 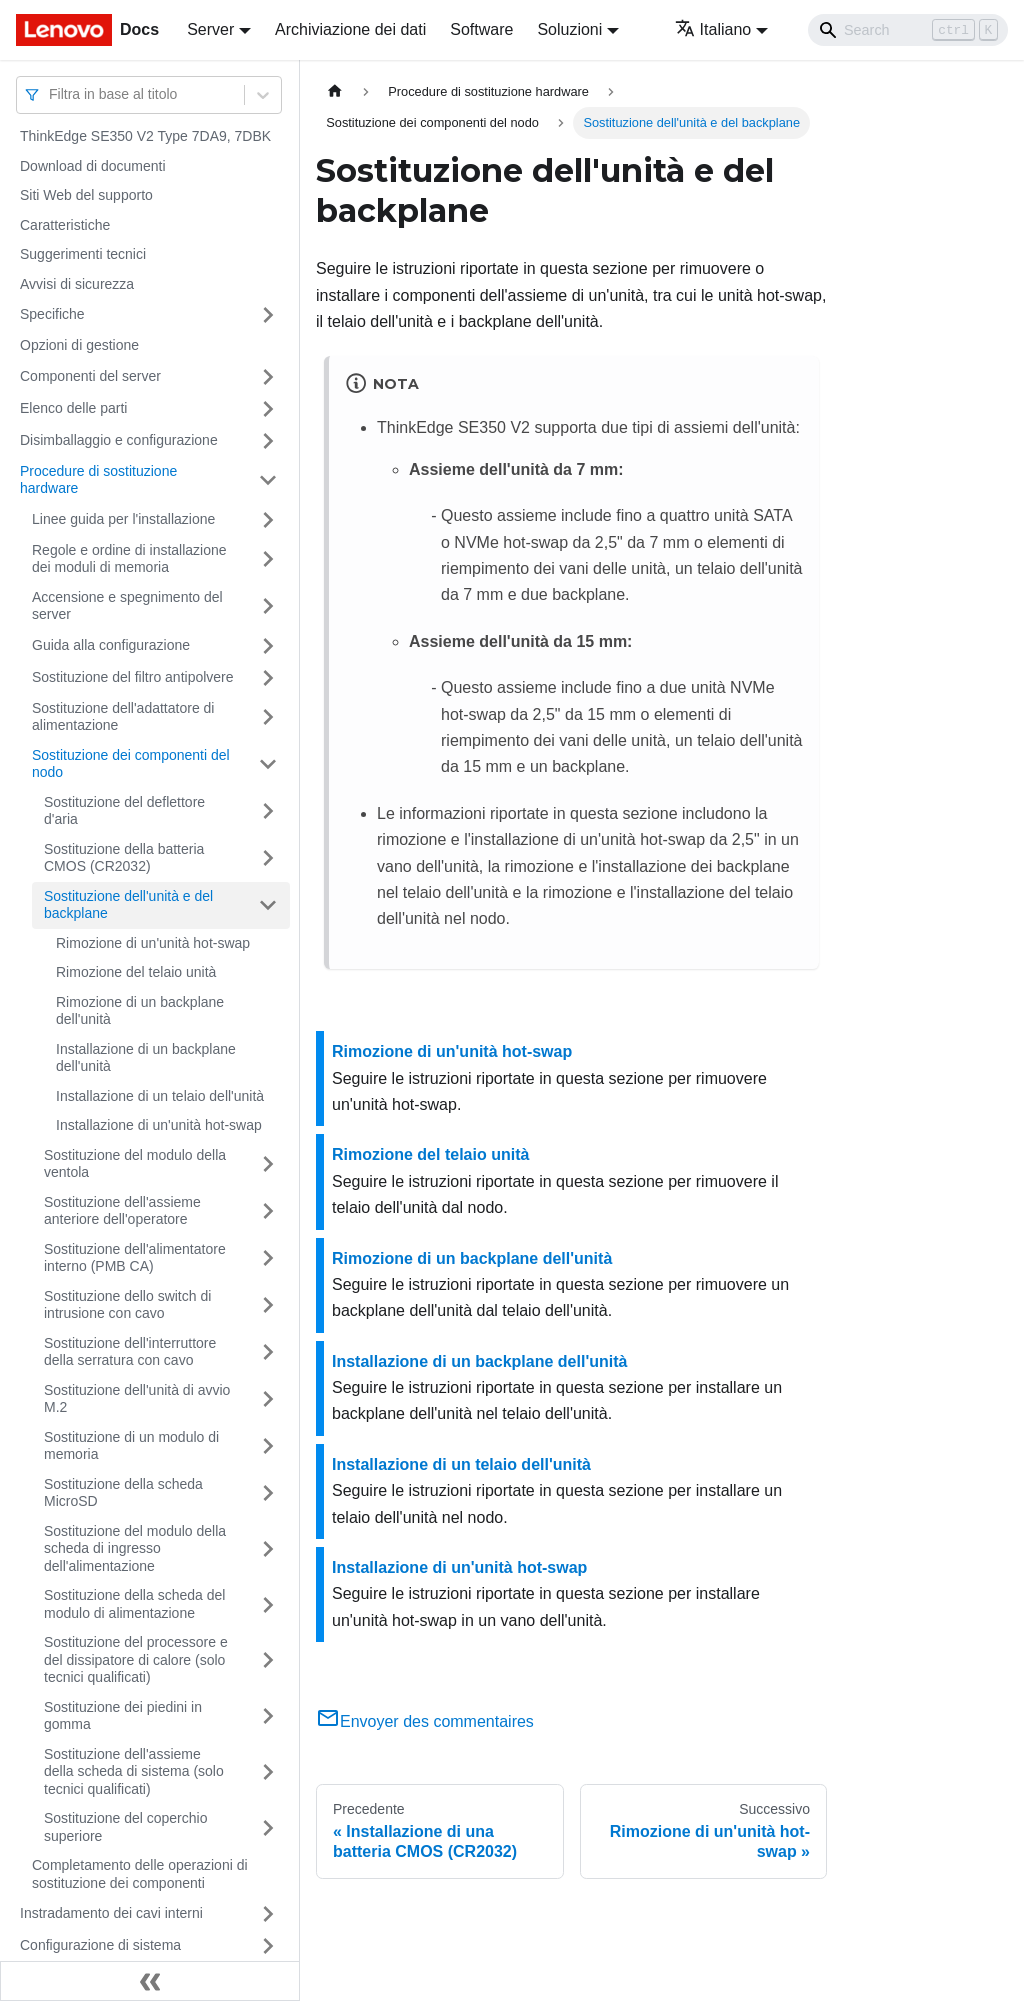 What do you see at coordinates (268, 717) in the screenshot?
I see `[Attiva/disattiva la categoria 'Sostituzione dell'adattatore di alimentazione' della barra laterale collassabile]` at bounding box center [268, 717].